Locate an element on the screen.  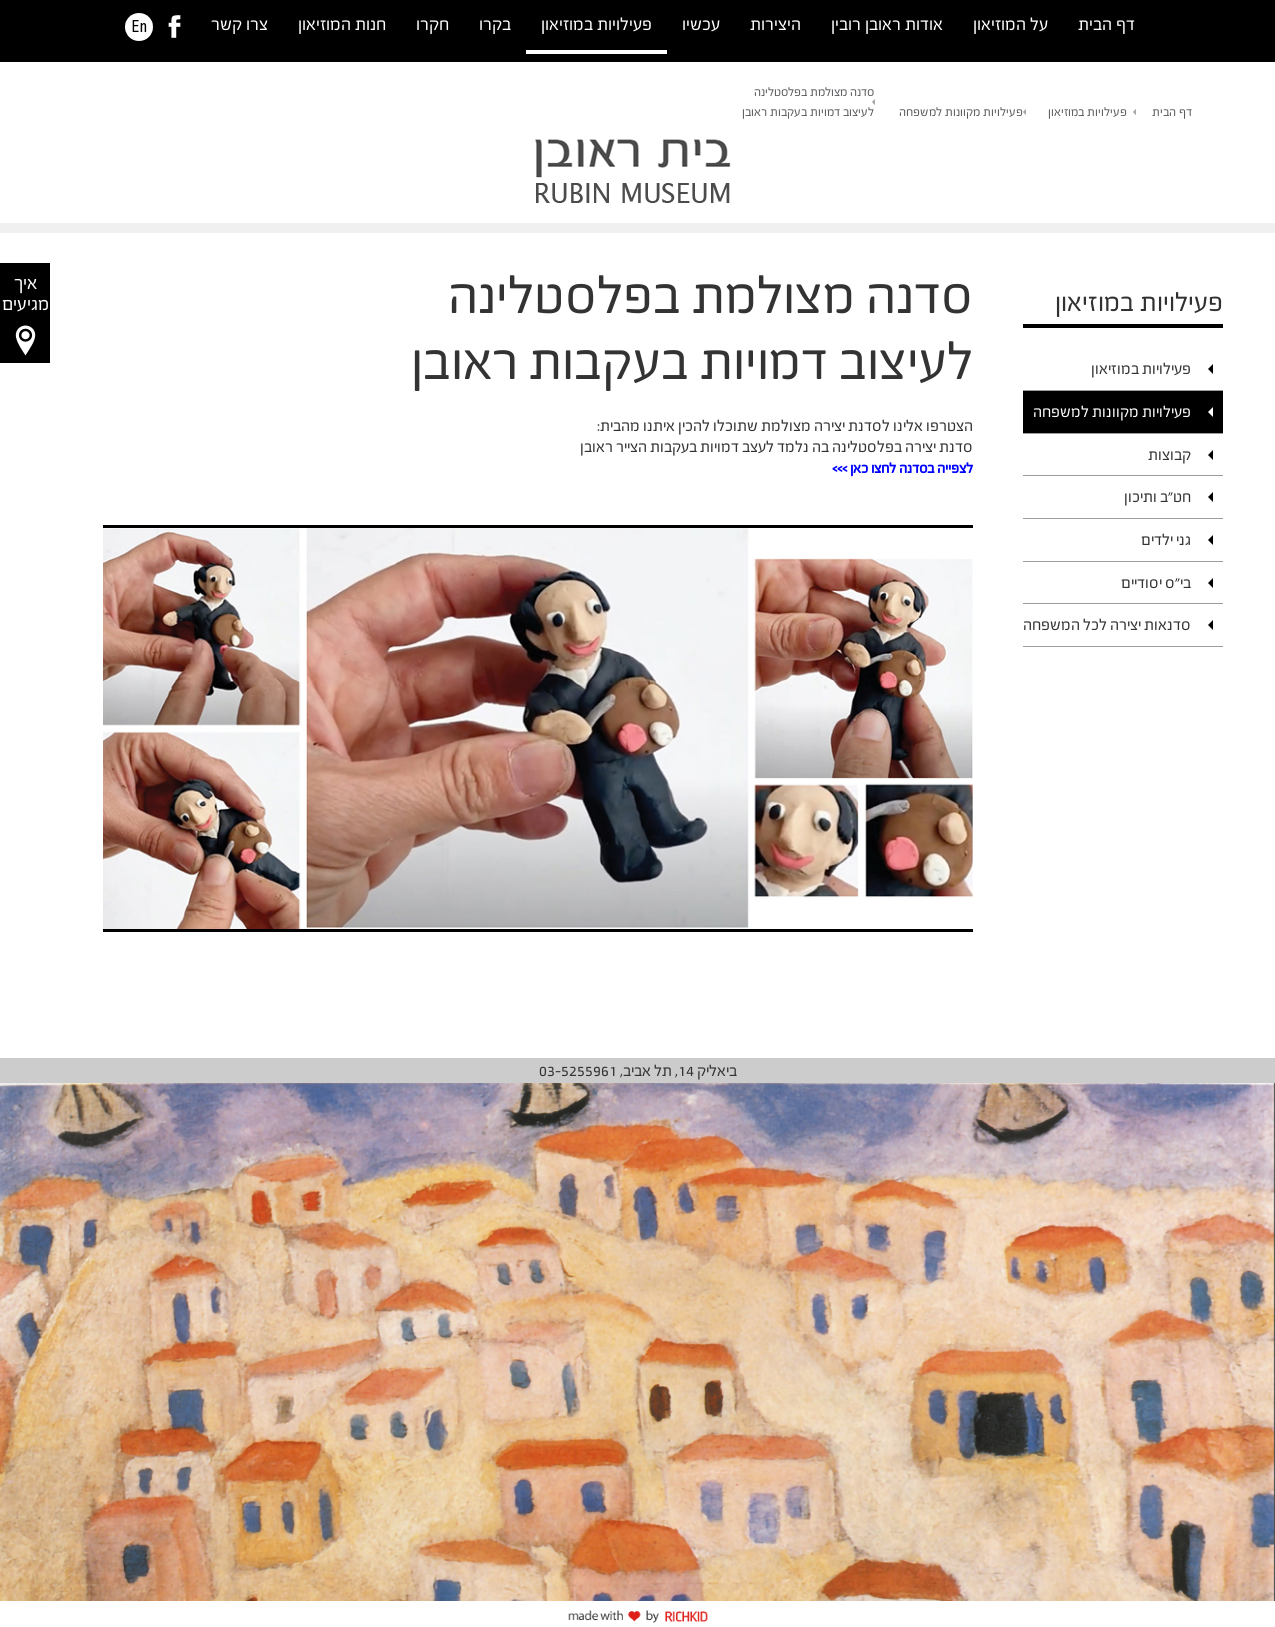
על המוזיאון is located at coordinates (1010, 24).